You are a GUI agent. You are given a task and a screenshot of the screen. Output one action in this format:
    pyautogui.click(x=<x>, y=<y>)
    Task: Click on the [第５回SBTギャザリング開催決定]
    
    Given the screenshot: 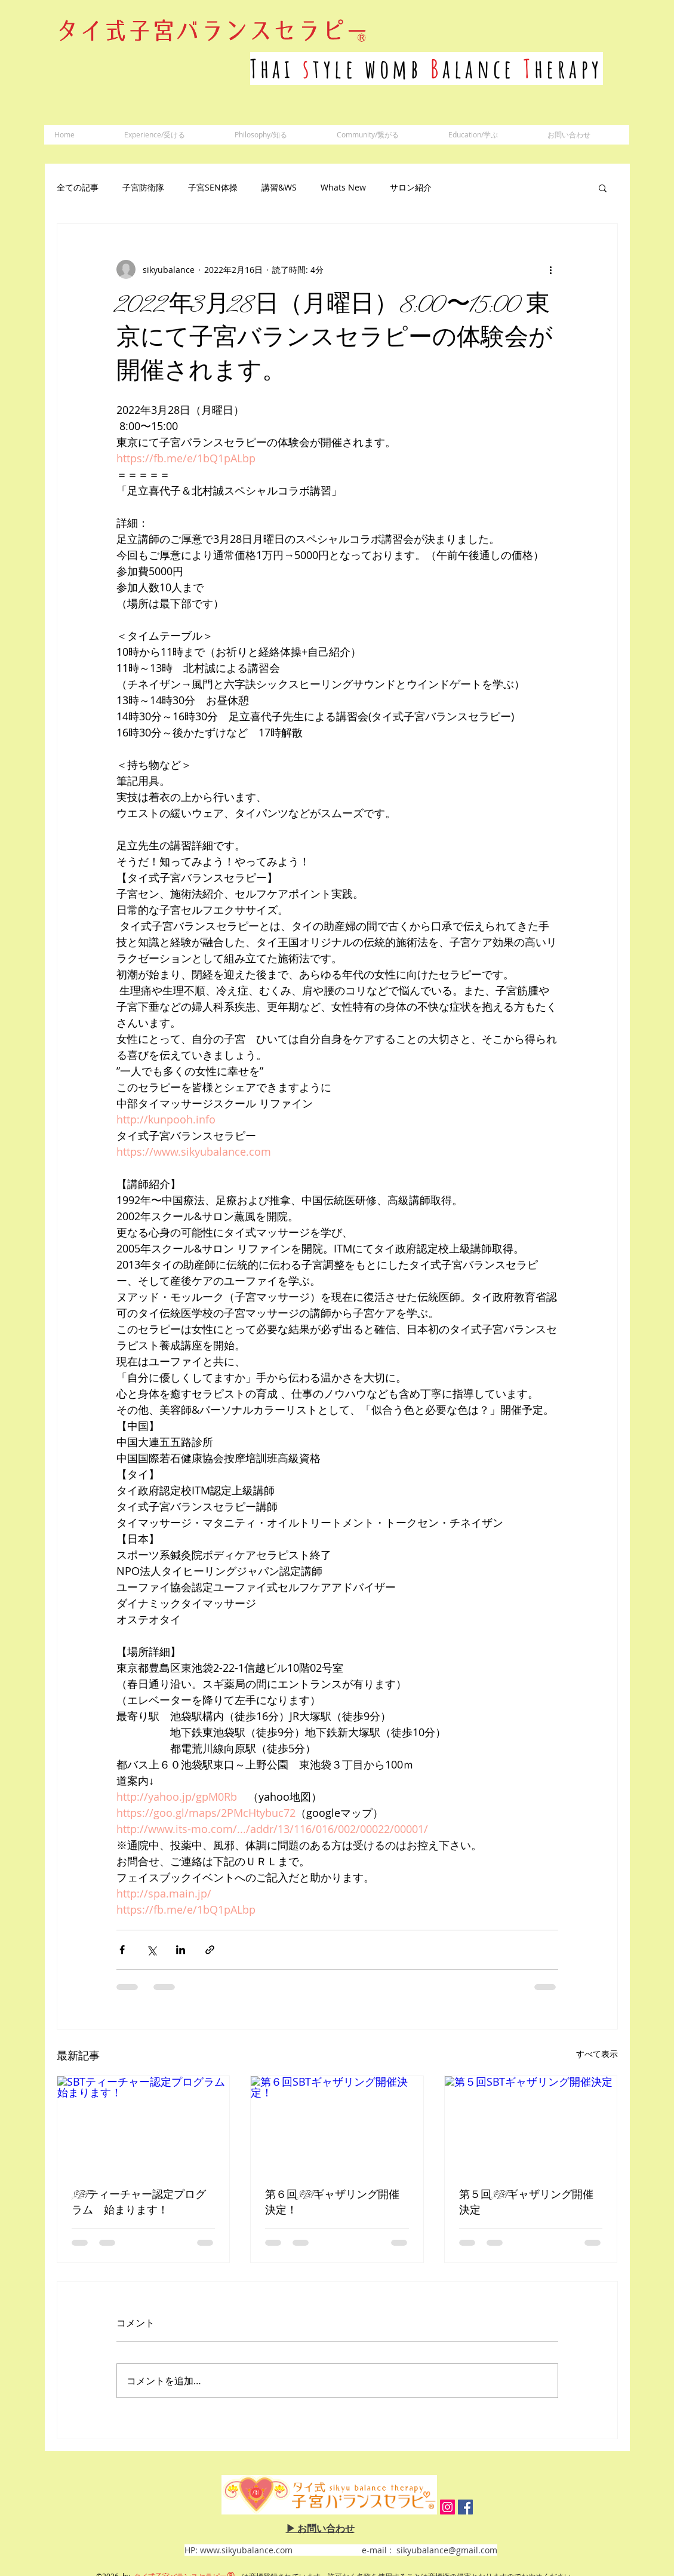 What is the action you would take?
    pyautogui.click(x=531, y=2124)
    